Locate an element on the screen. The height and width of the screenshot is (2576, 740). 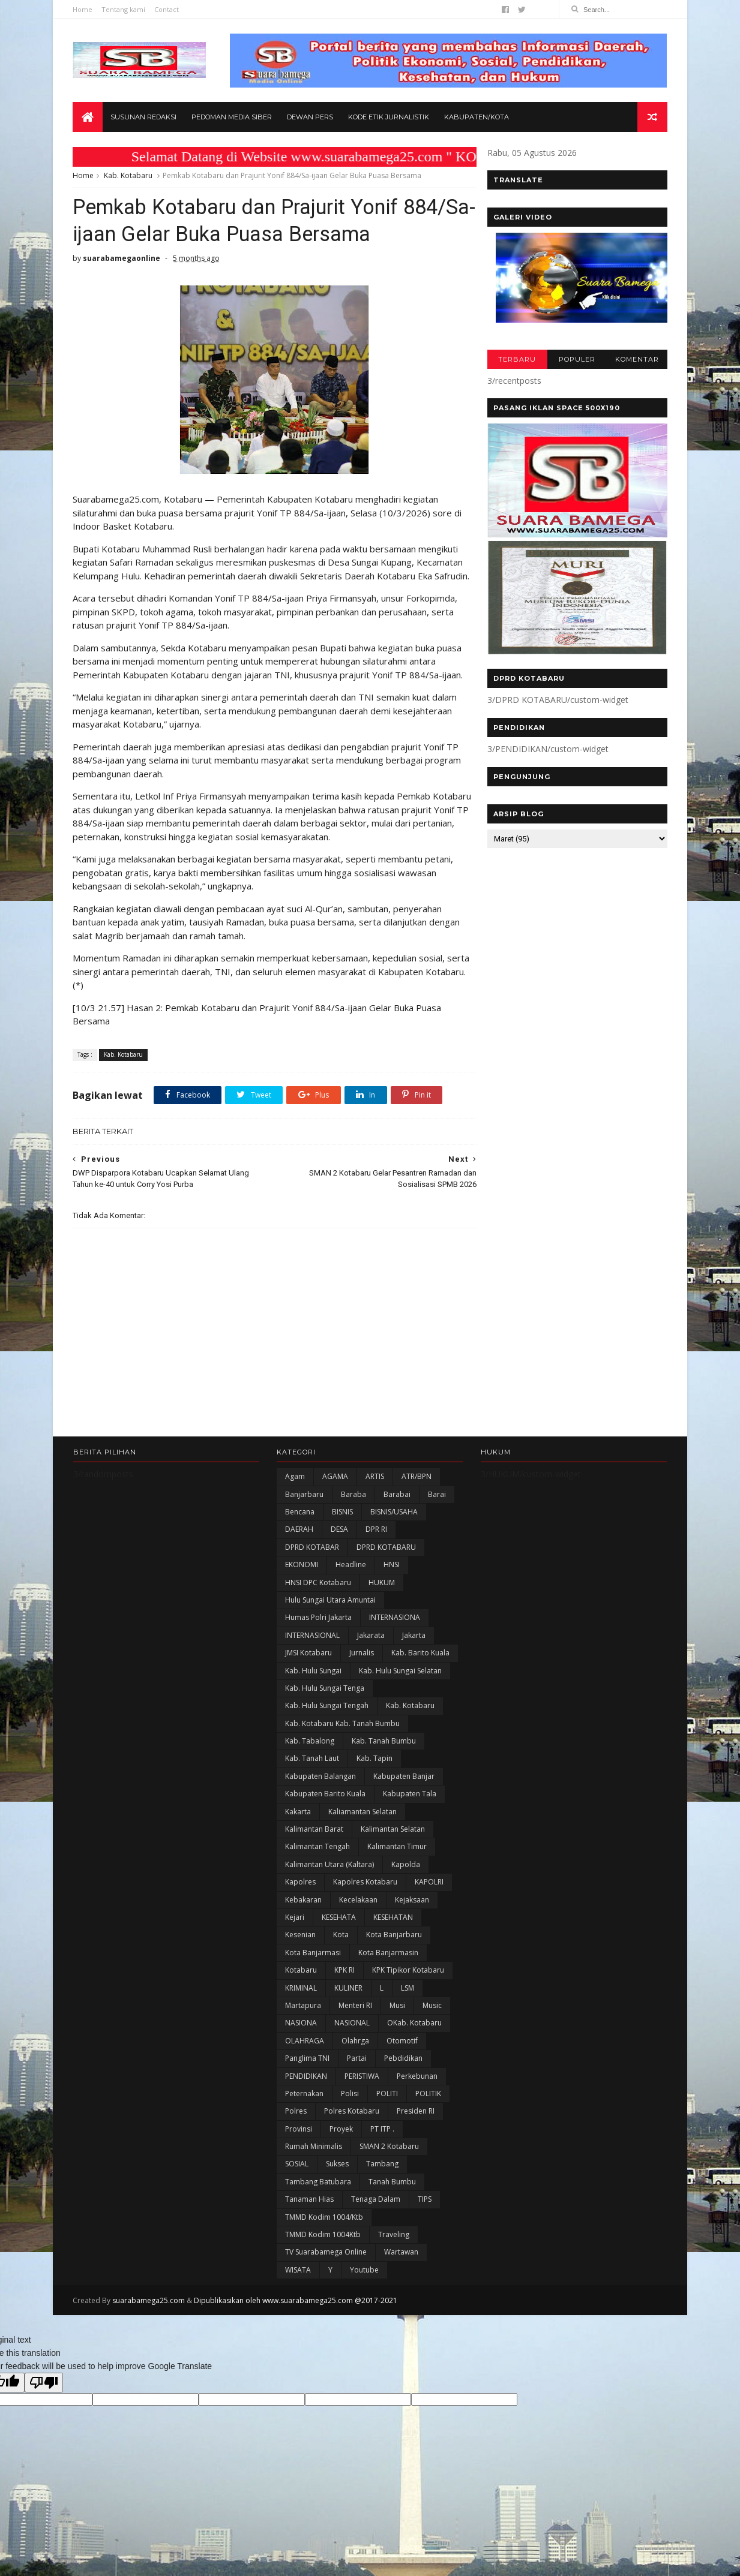
Kabupaten Tala is located at coordinates (409, 1809).